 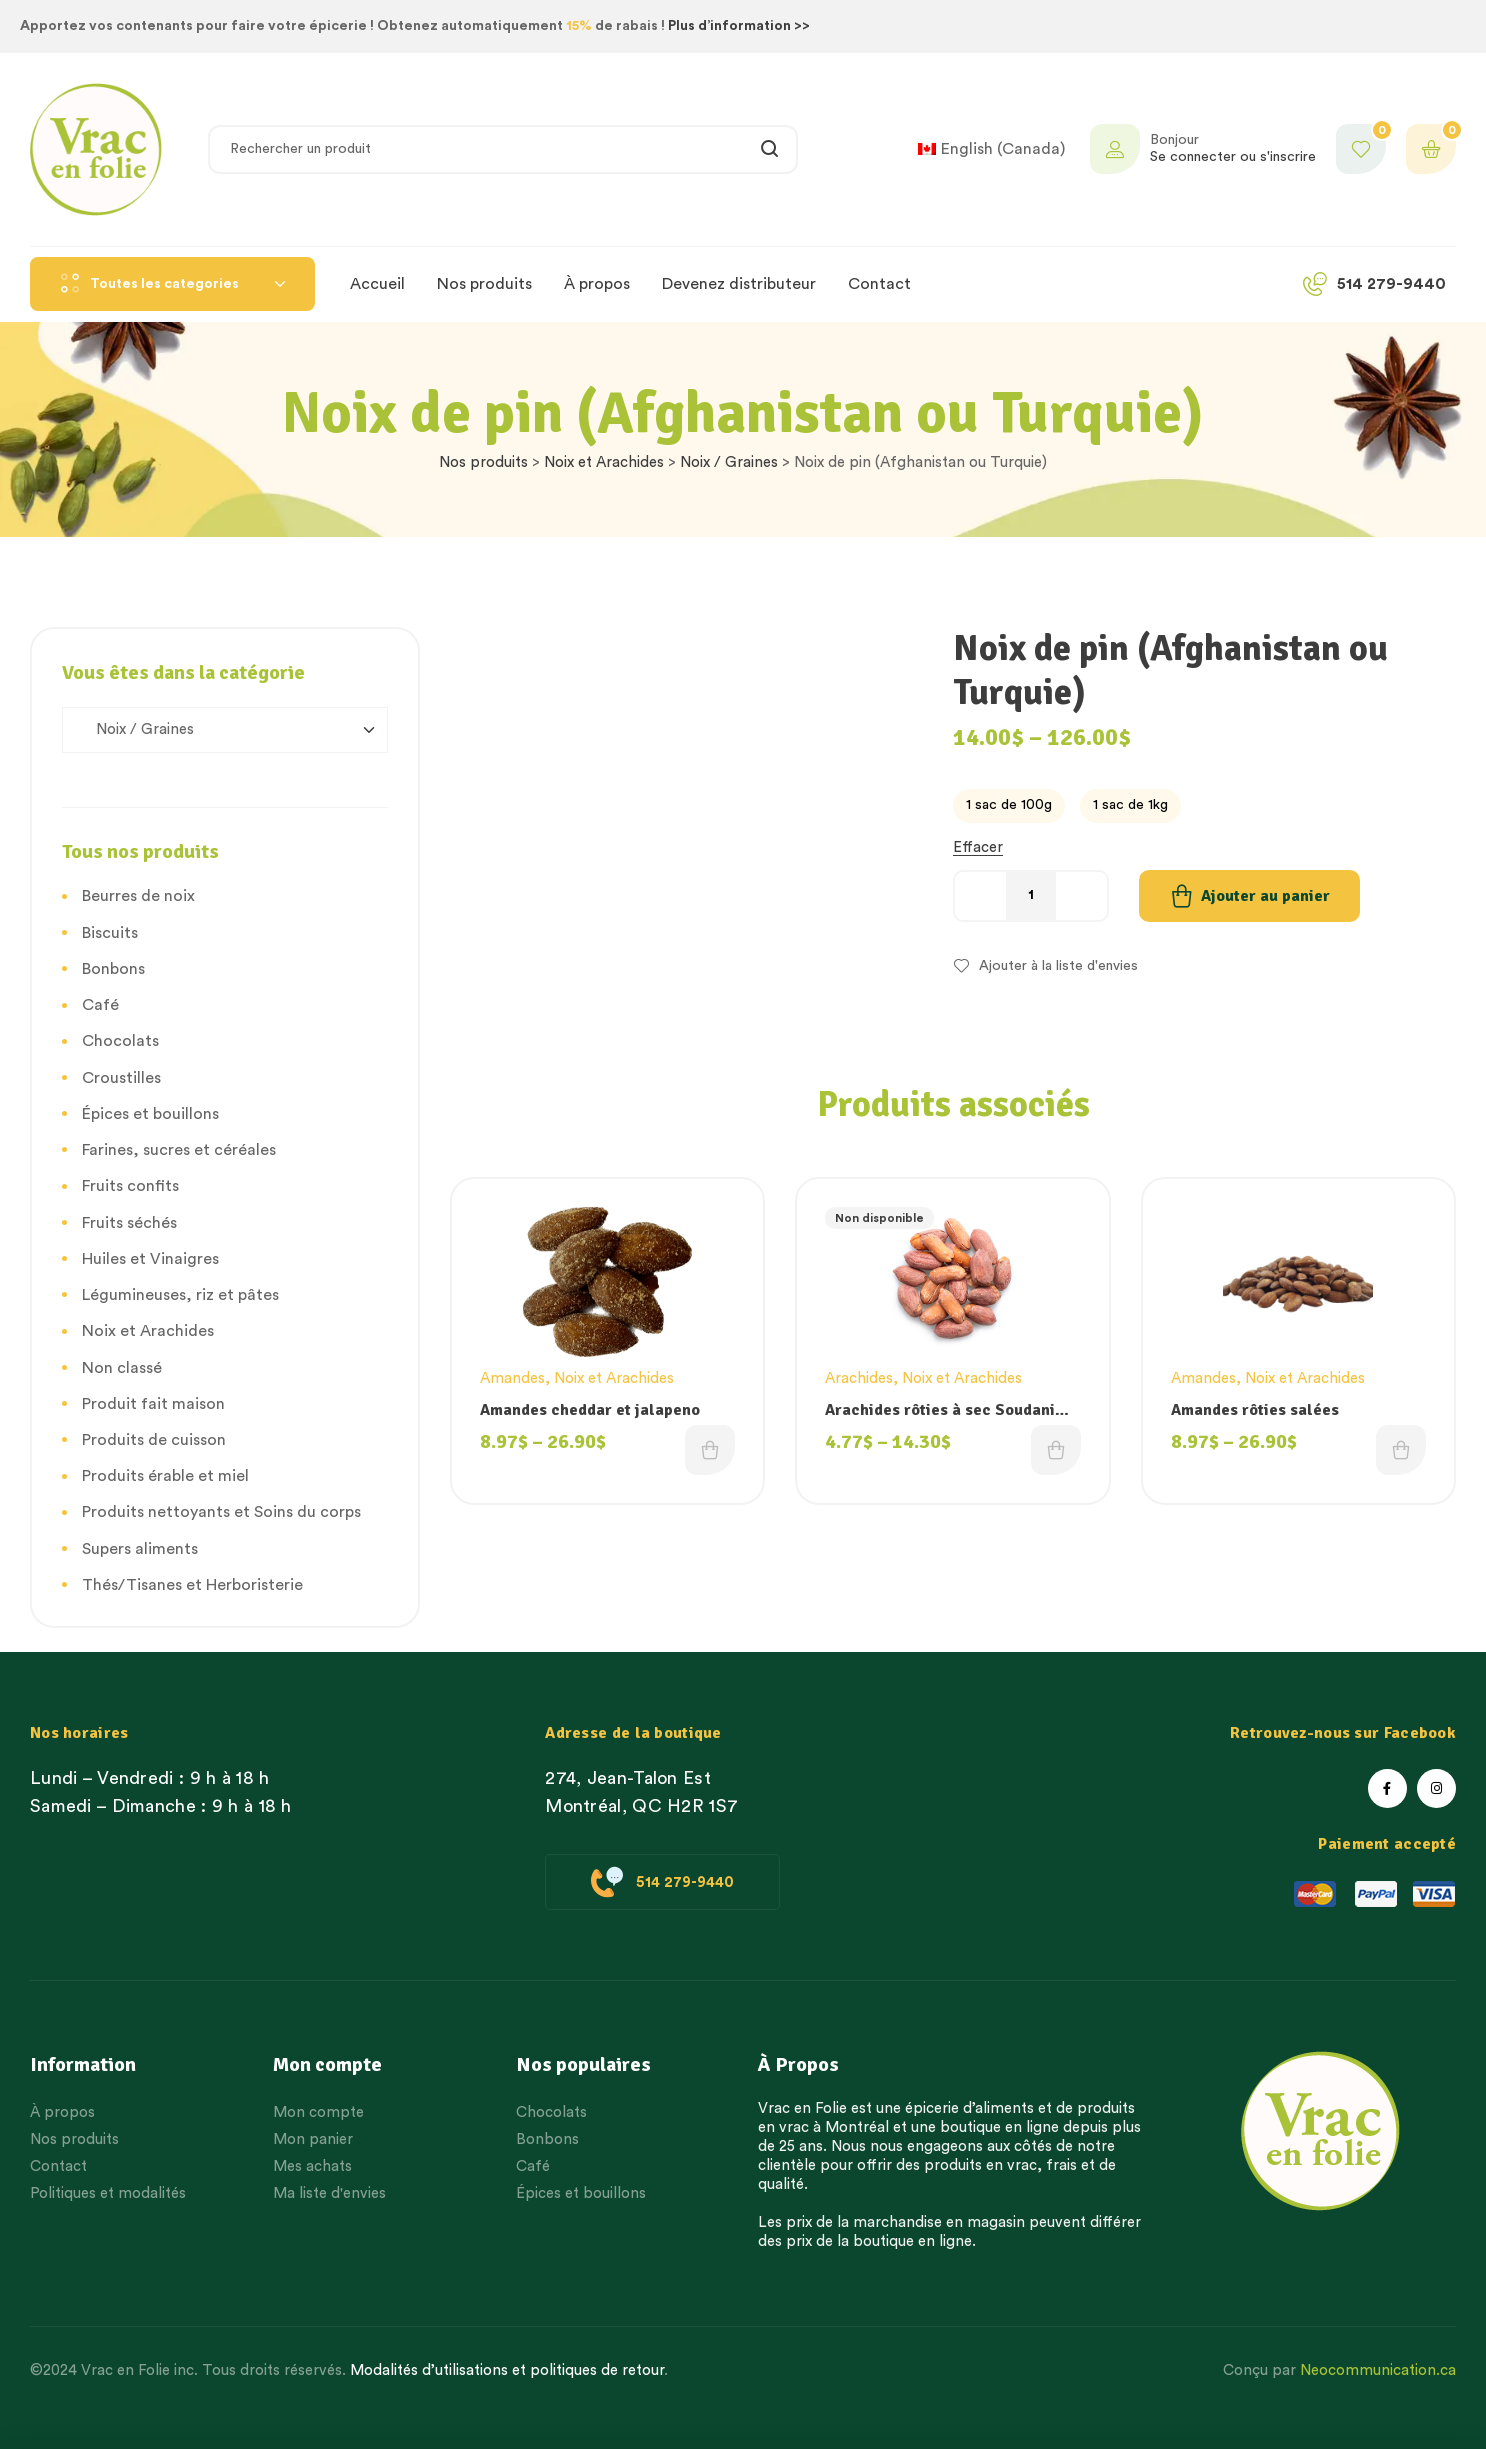 I want to click on Beurres de noix, so click(x=138, y=896).